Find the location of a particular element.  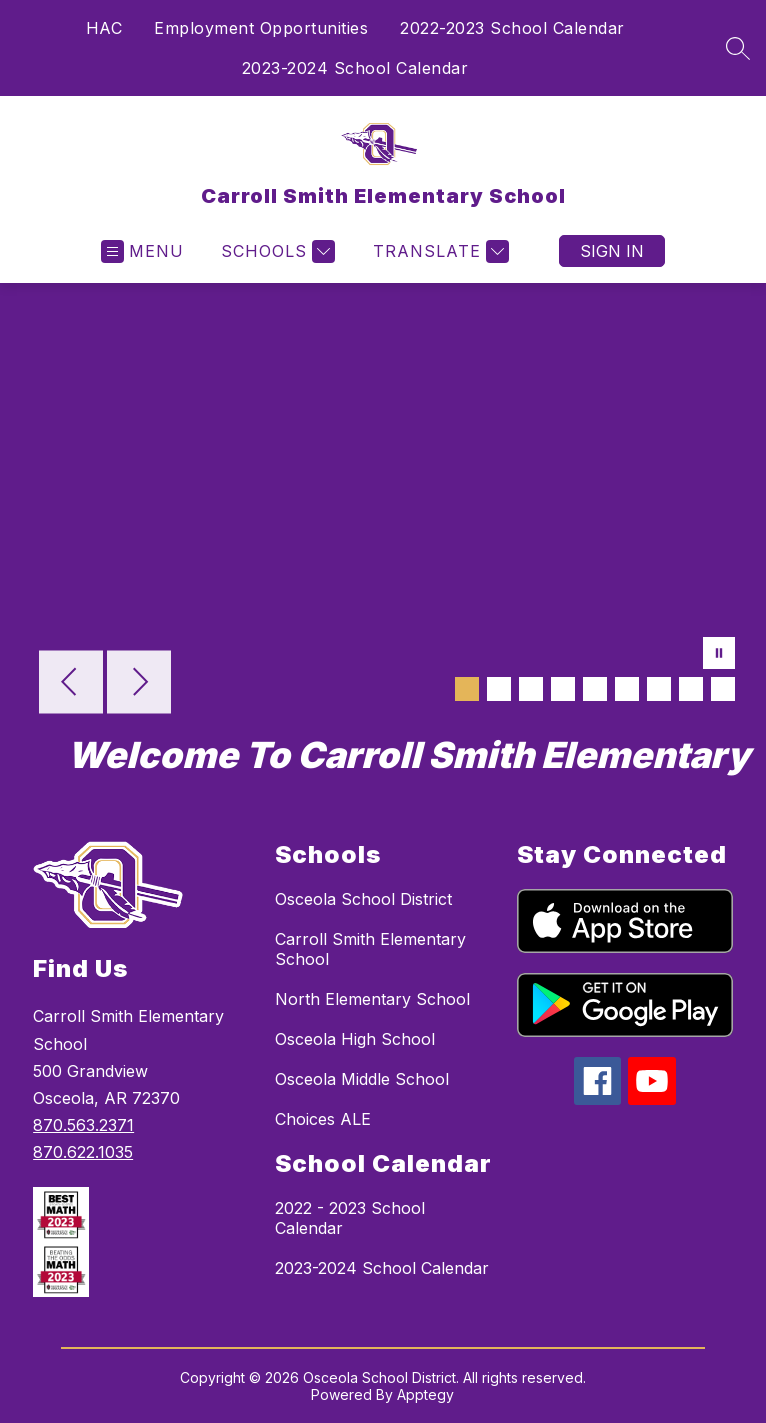

[Next Image] is located at coordinates (139, 684).